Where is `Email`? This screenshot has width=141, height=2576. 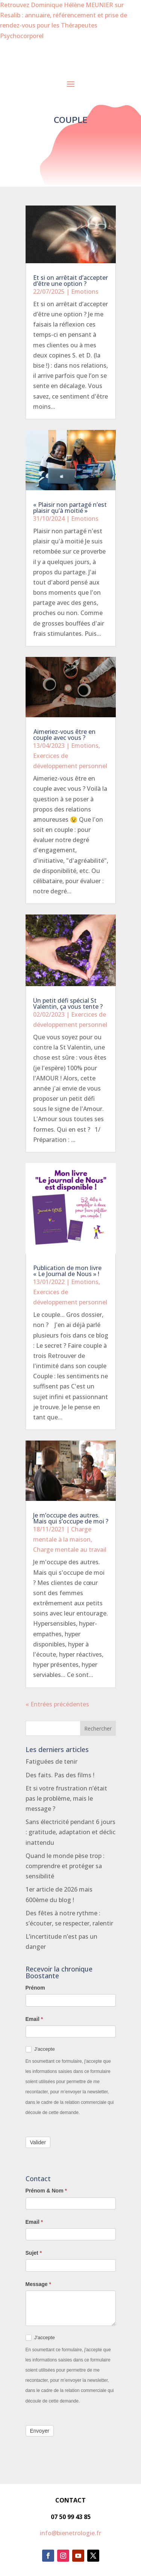 Email is located at coordinates (34, 2019).